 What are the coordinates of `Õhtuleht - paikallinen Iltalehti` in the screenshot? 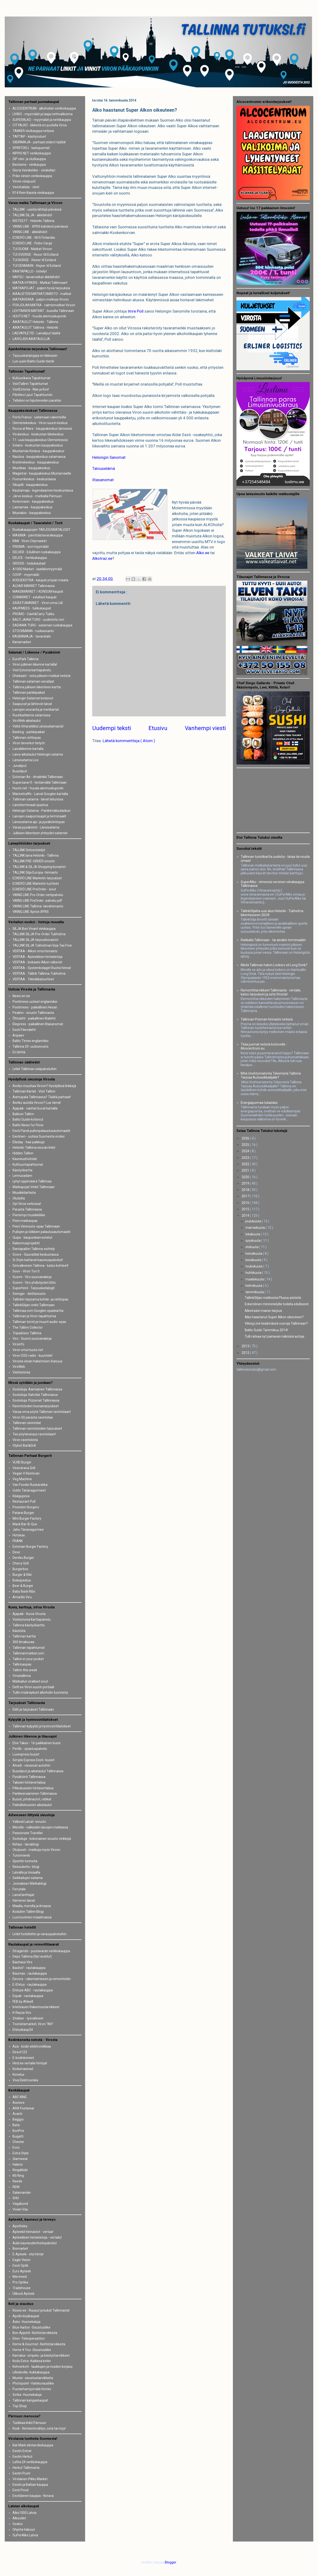 It's located at (34, 1018).